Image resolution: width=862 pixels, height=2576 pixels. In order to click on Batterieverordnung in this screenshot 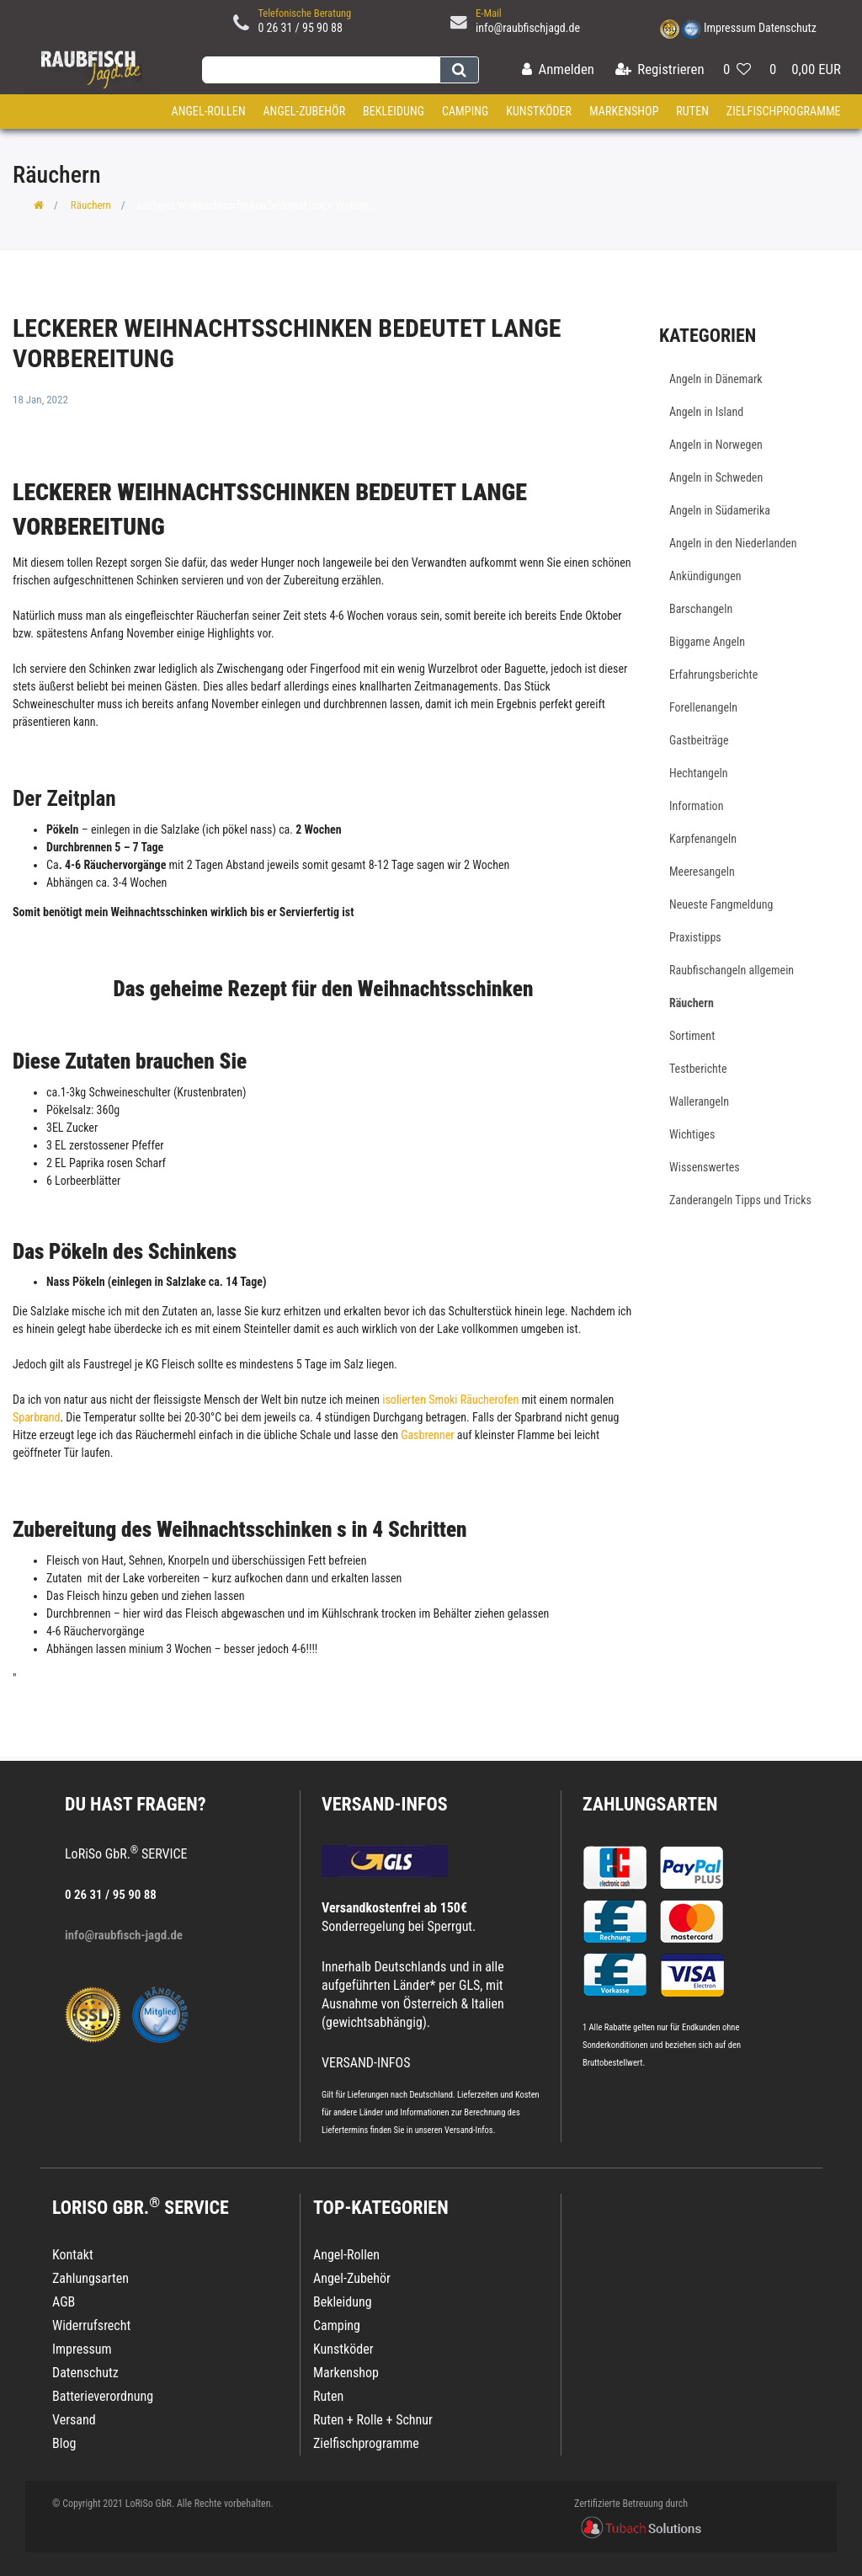, I will do `click(102, 2396)`.